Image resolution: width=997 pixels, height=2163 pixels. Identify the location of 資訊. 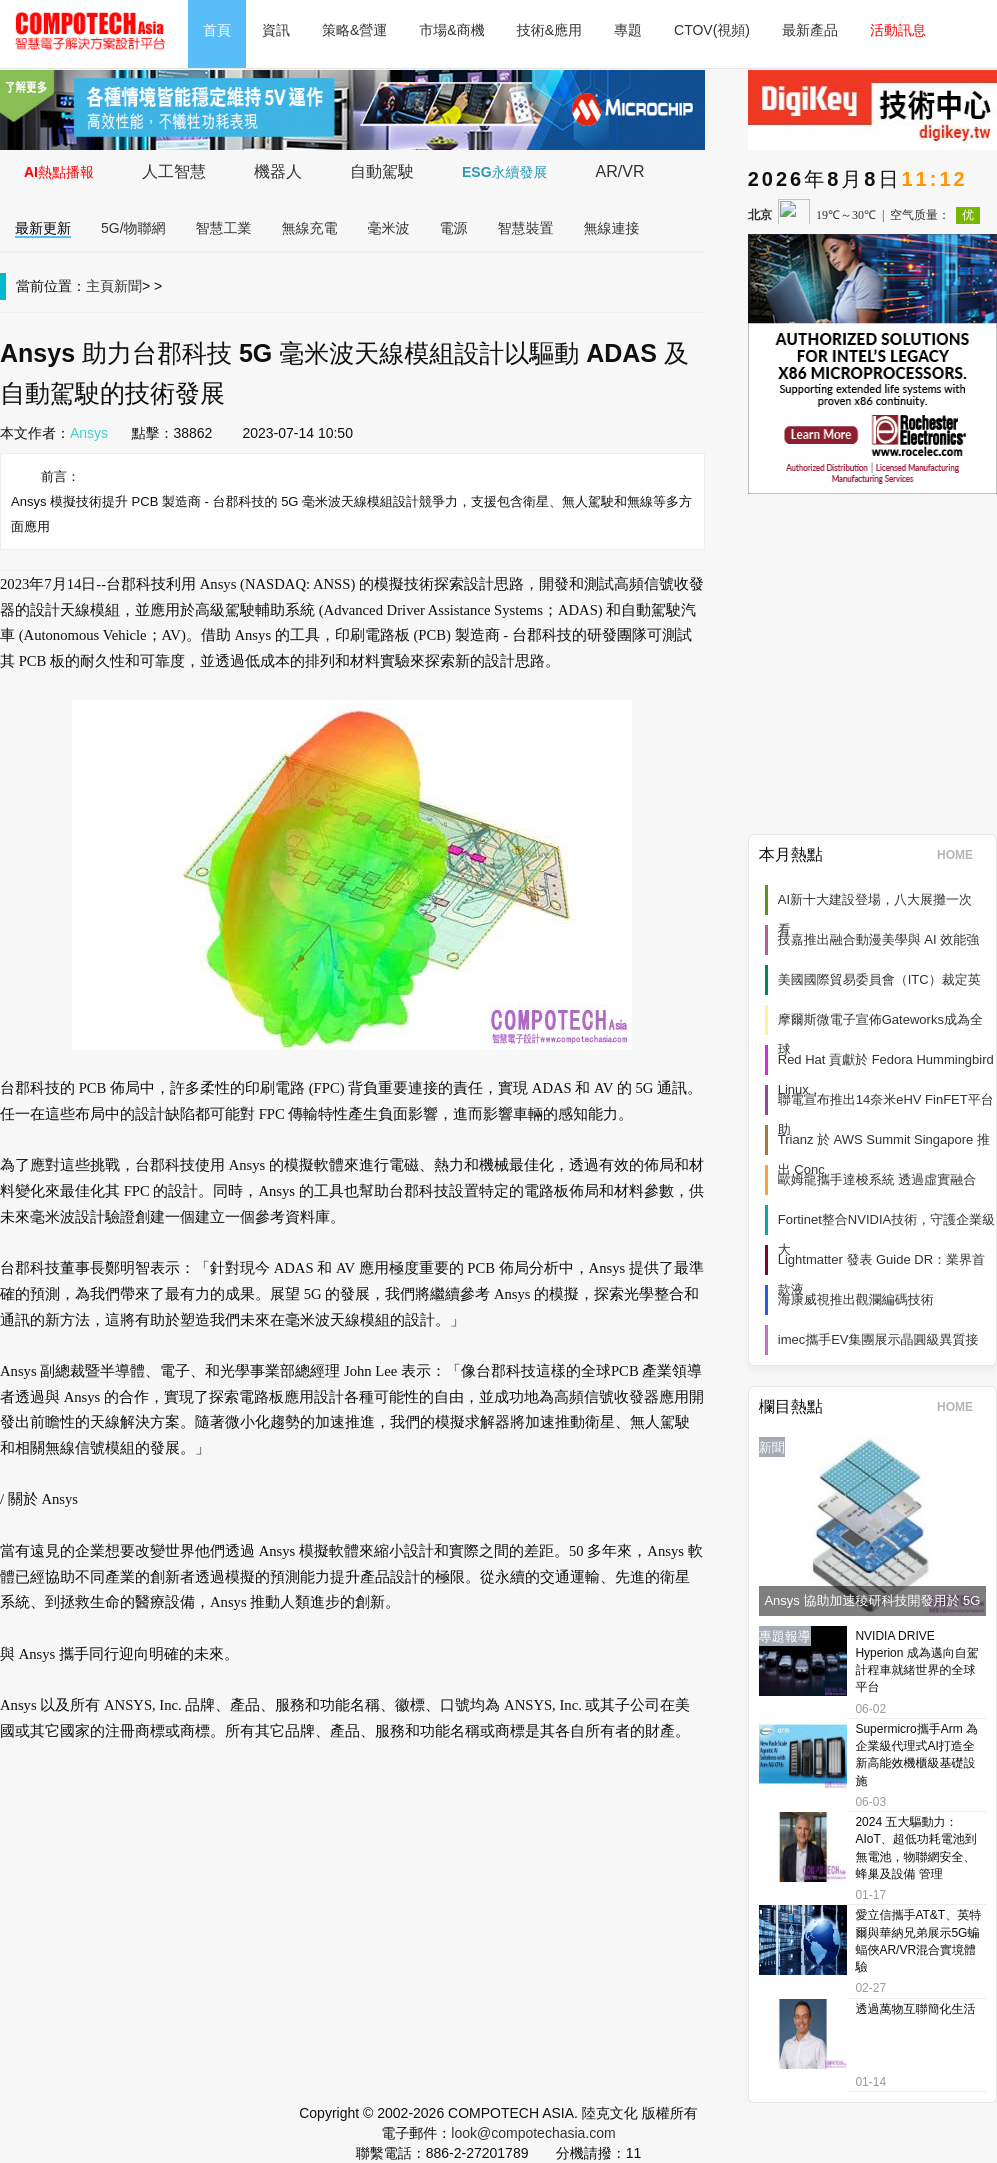
(276, 30).